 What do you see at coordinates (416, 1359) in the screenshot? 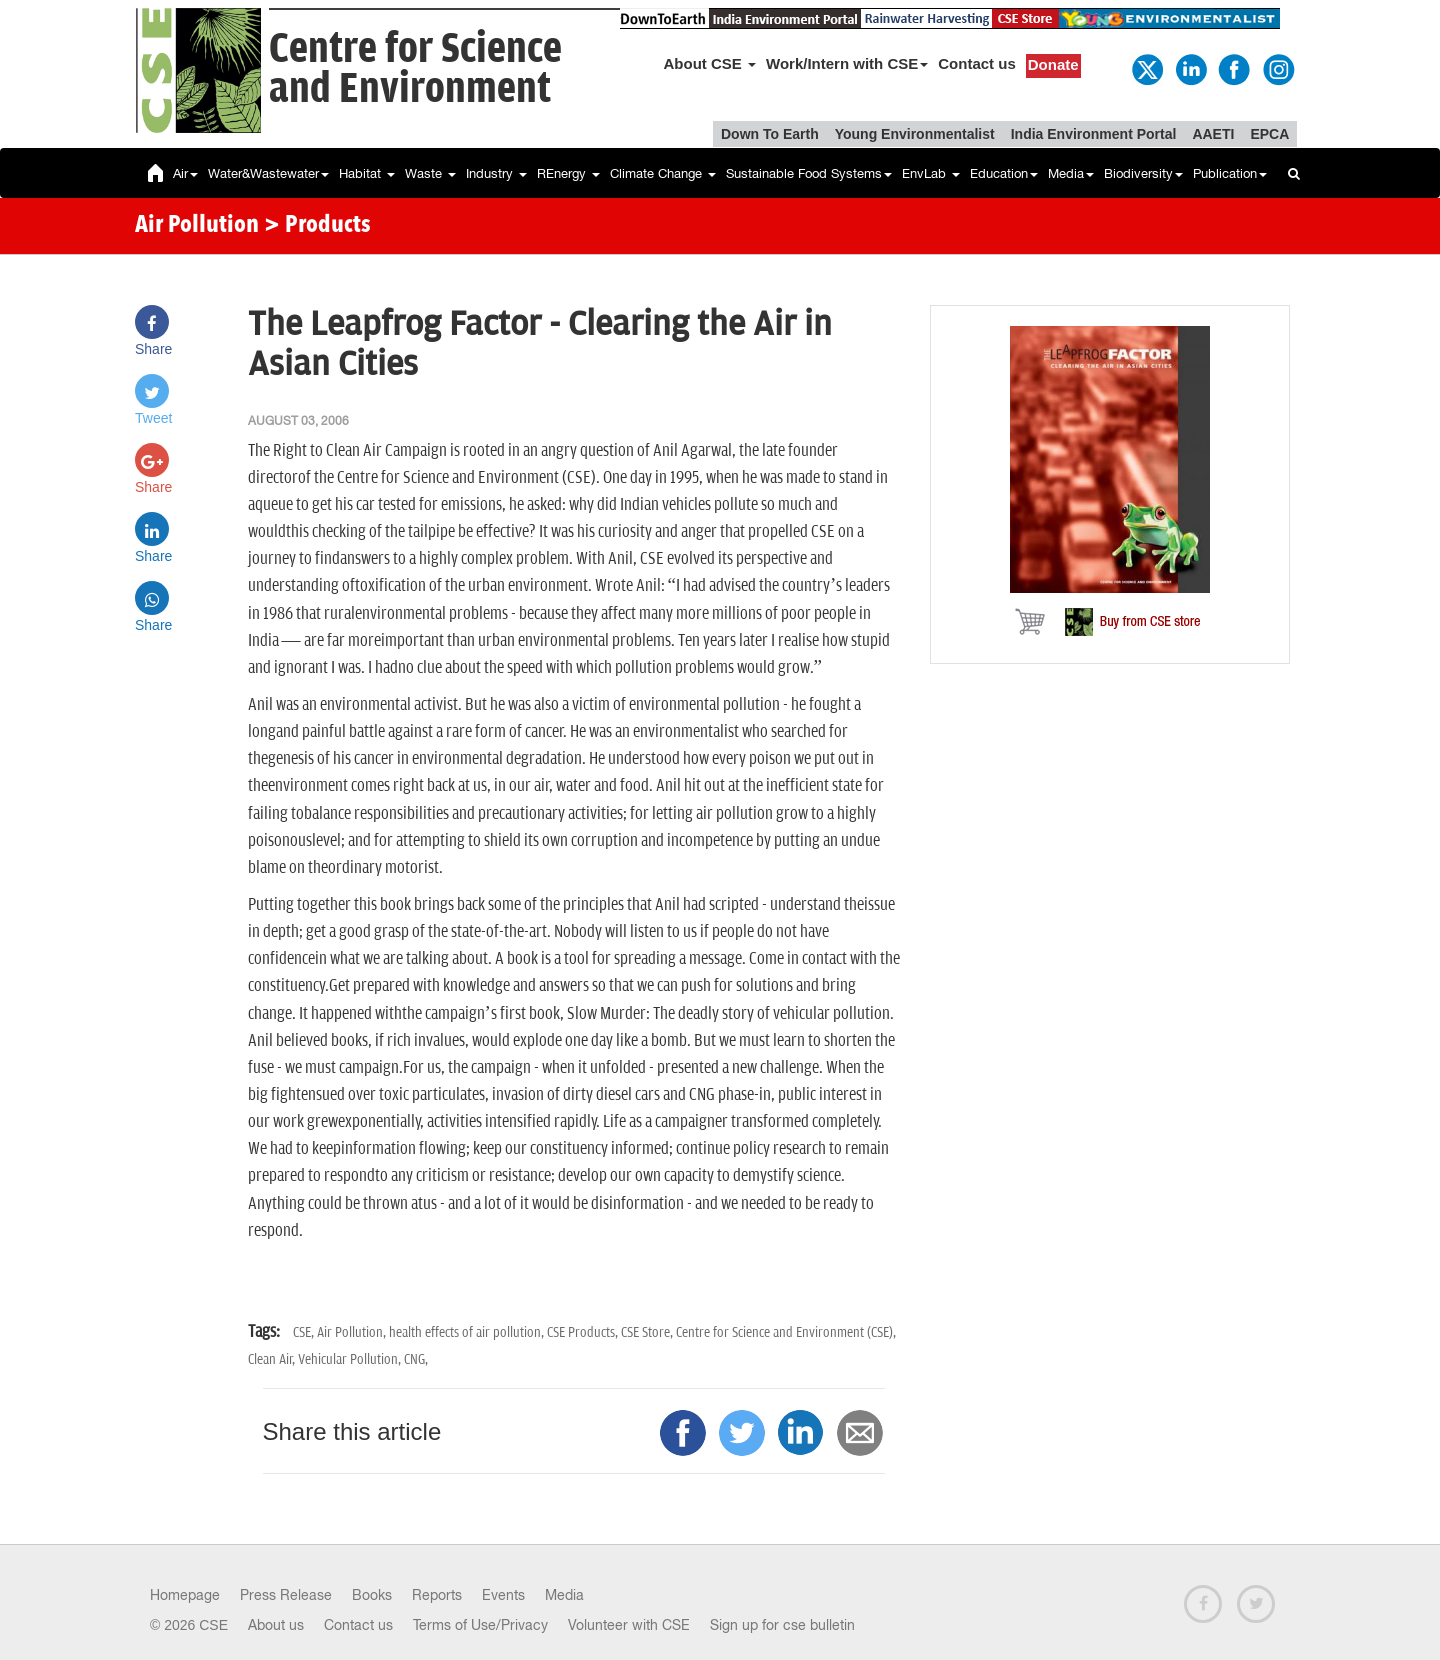
I see `CNG,` at bounding box center [416, 1359].